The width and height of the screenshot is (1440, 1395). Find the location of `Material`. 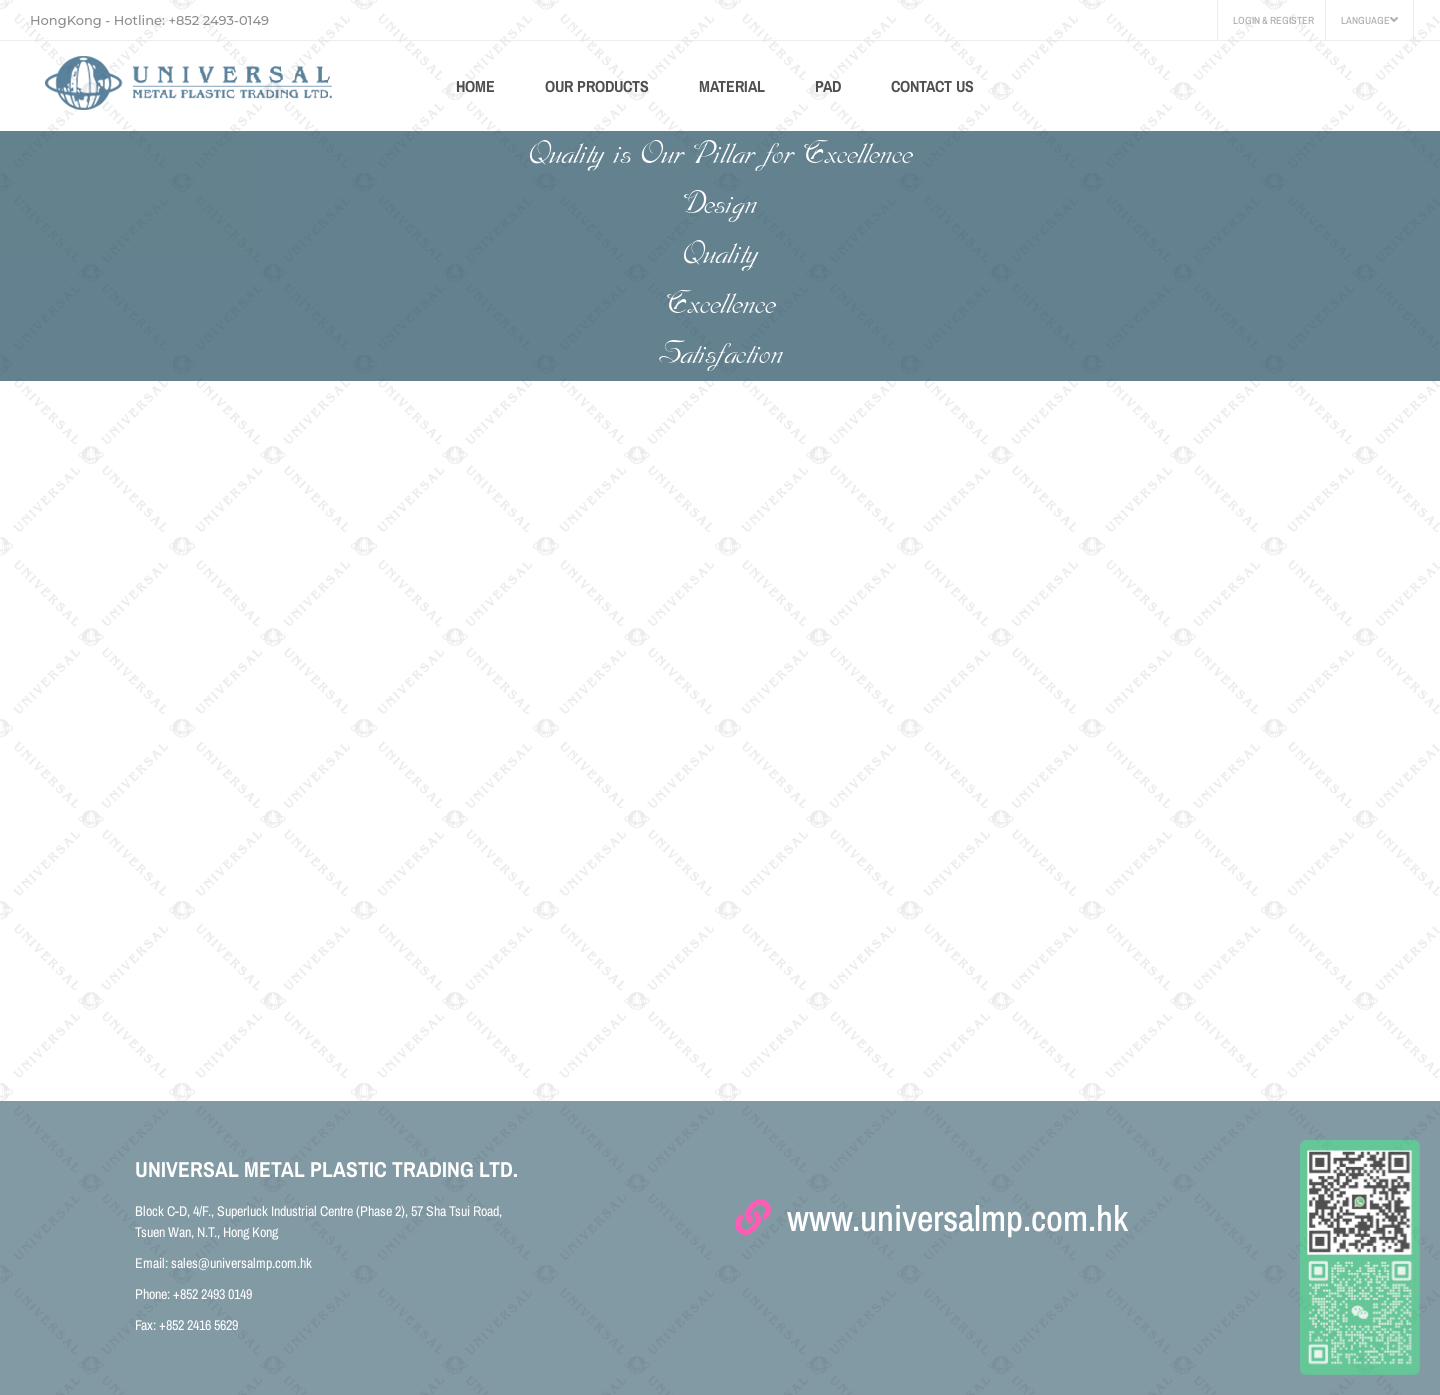

Material is located at coordinates (732, 86).